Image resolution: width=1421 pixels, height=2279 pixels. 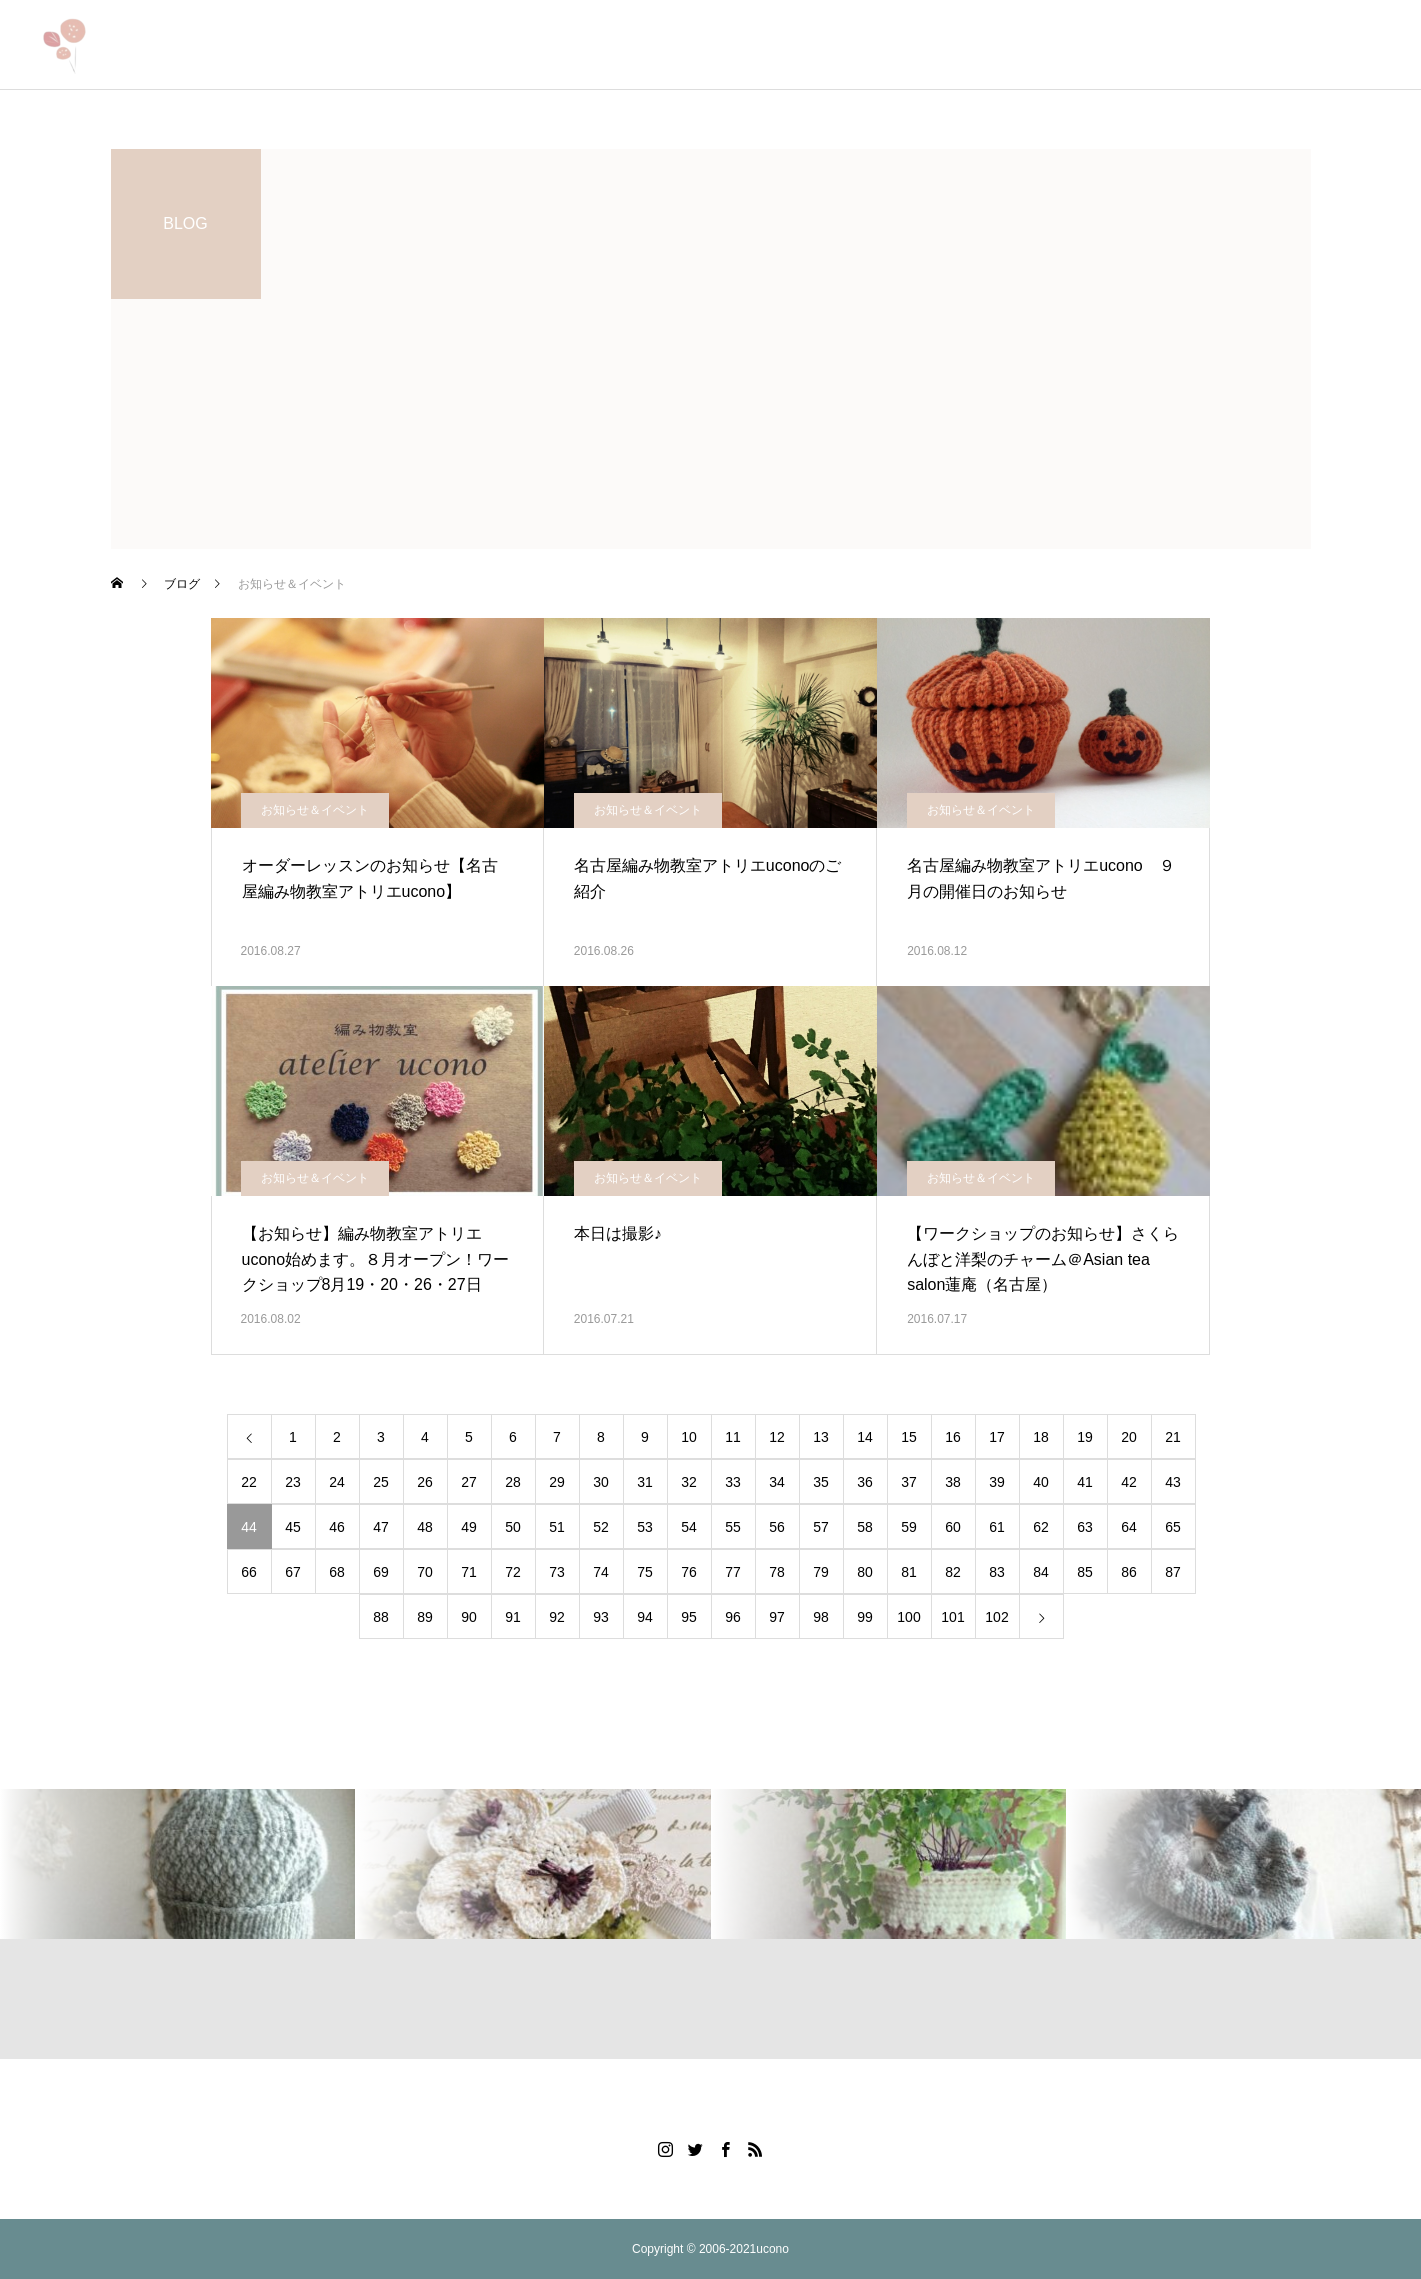 I want to click on 28, so click(x=513, y=1482).